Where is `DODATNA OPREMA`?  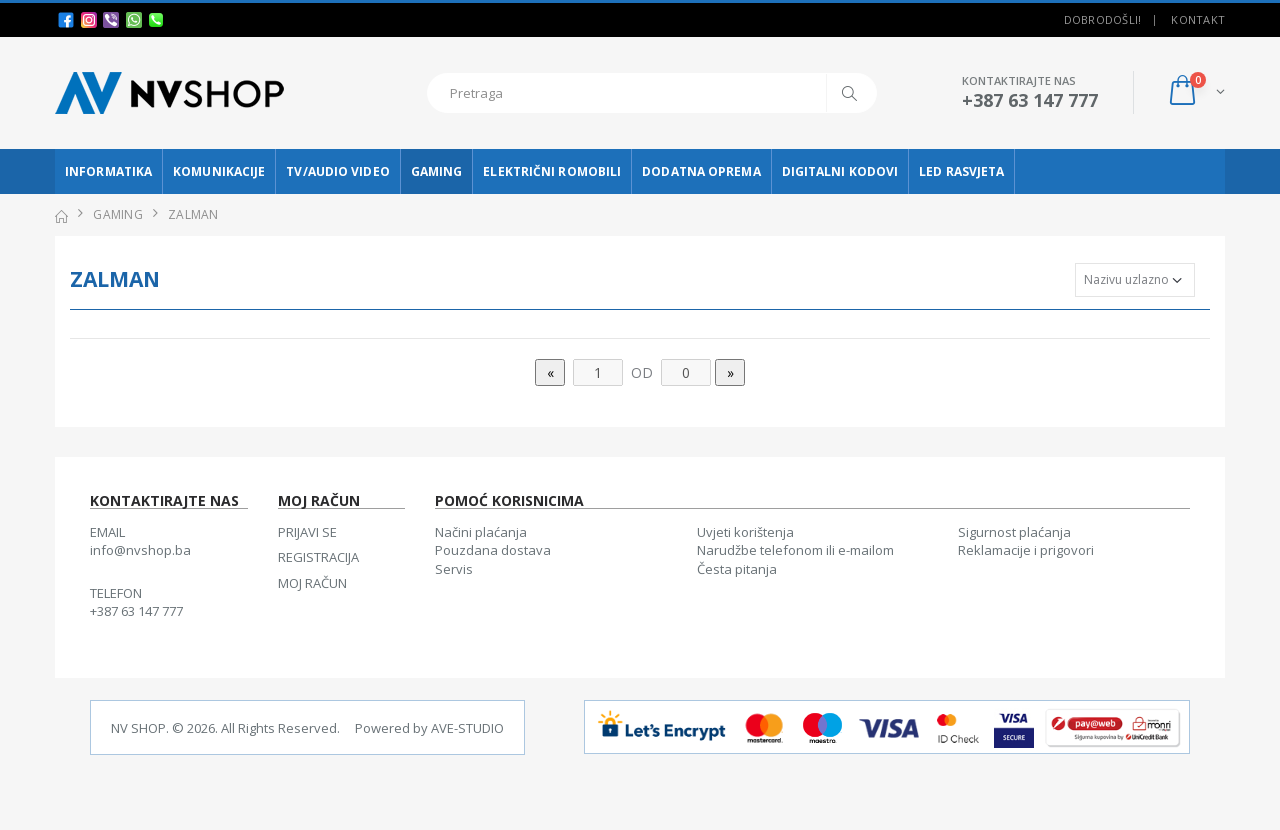 DODATNA OPREMA is located at coordinates (701, 171).